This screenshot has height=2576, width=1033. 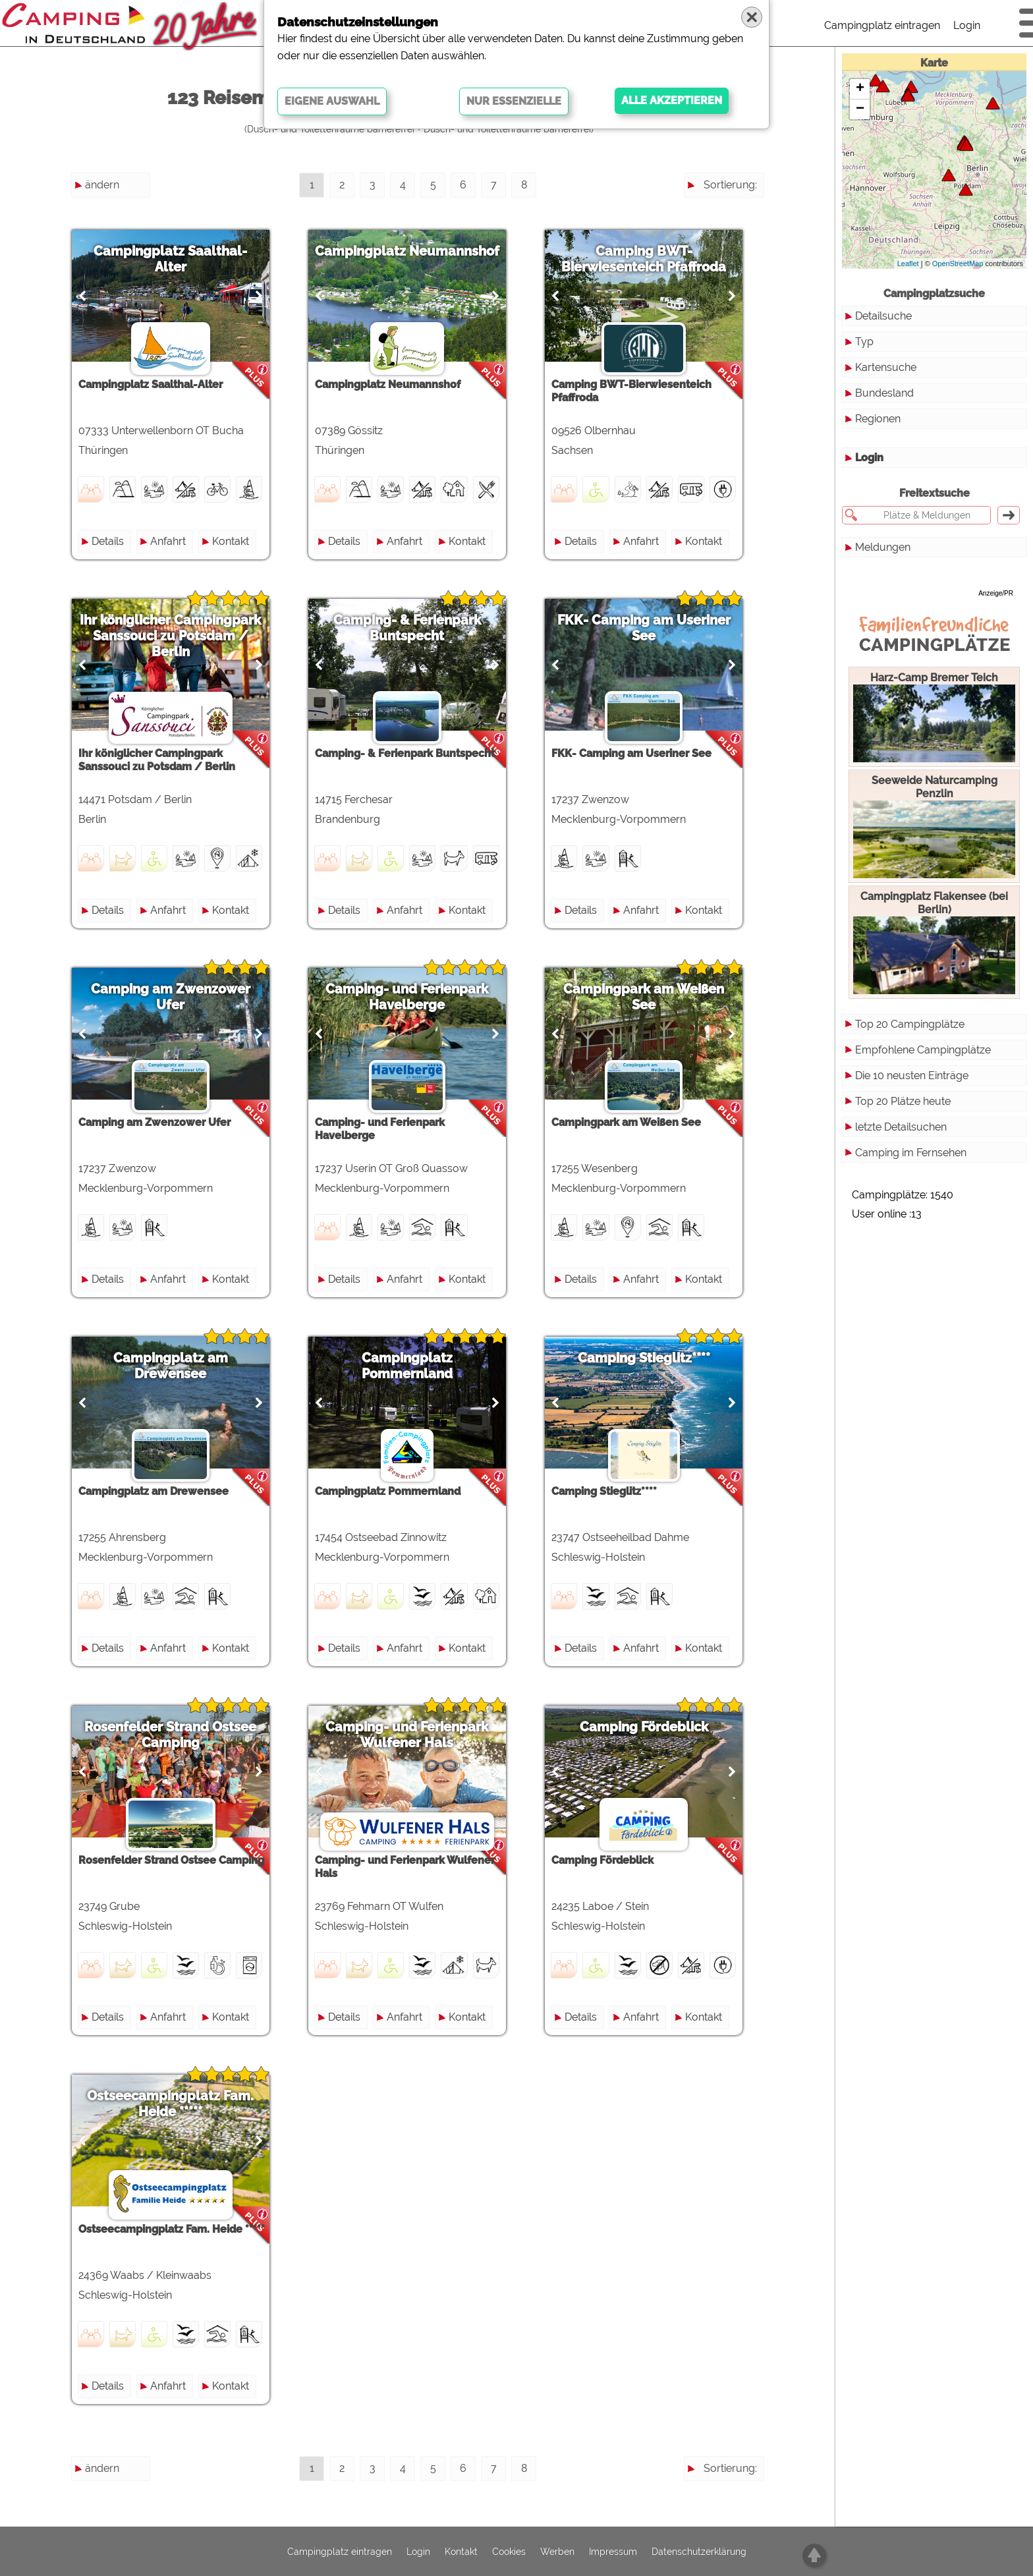 I want to click on Top 20 Campingplätze, so click(x=909, y=1024).